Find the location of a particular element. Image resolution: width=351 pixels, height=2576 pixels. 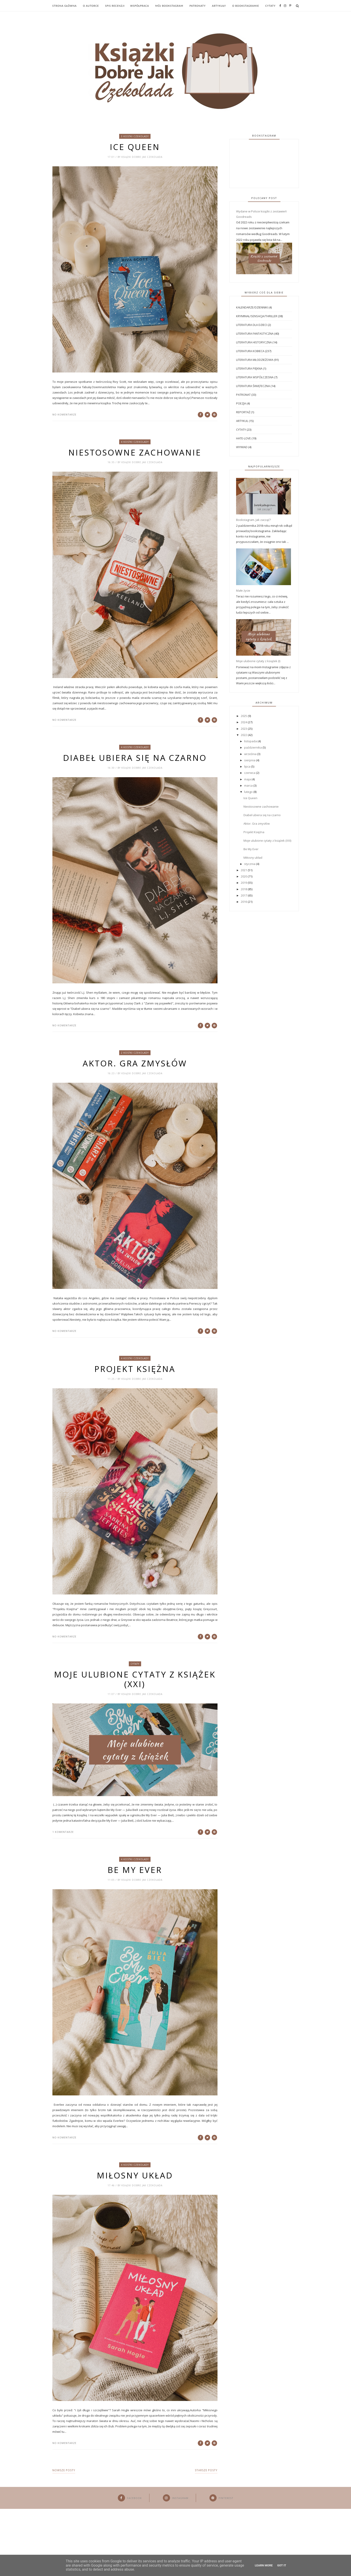

Miłosny układ is located at coordinates (135, 2177).